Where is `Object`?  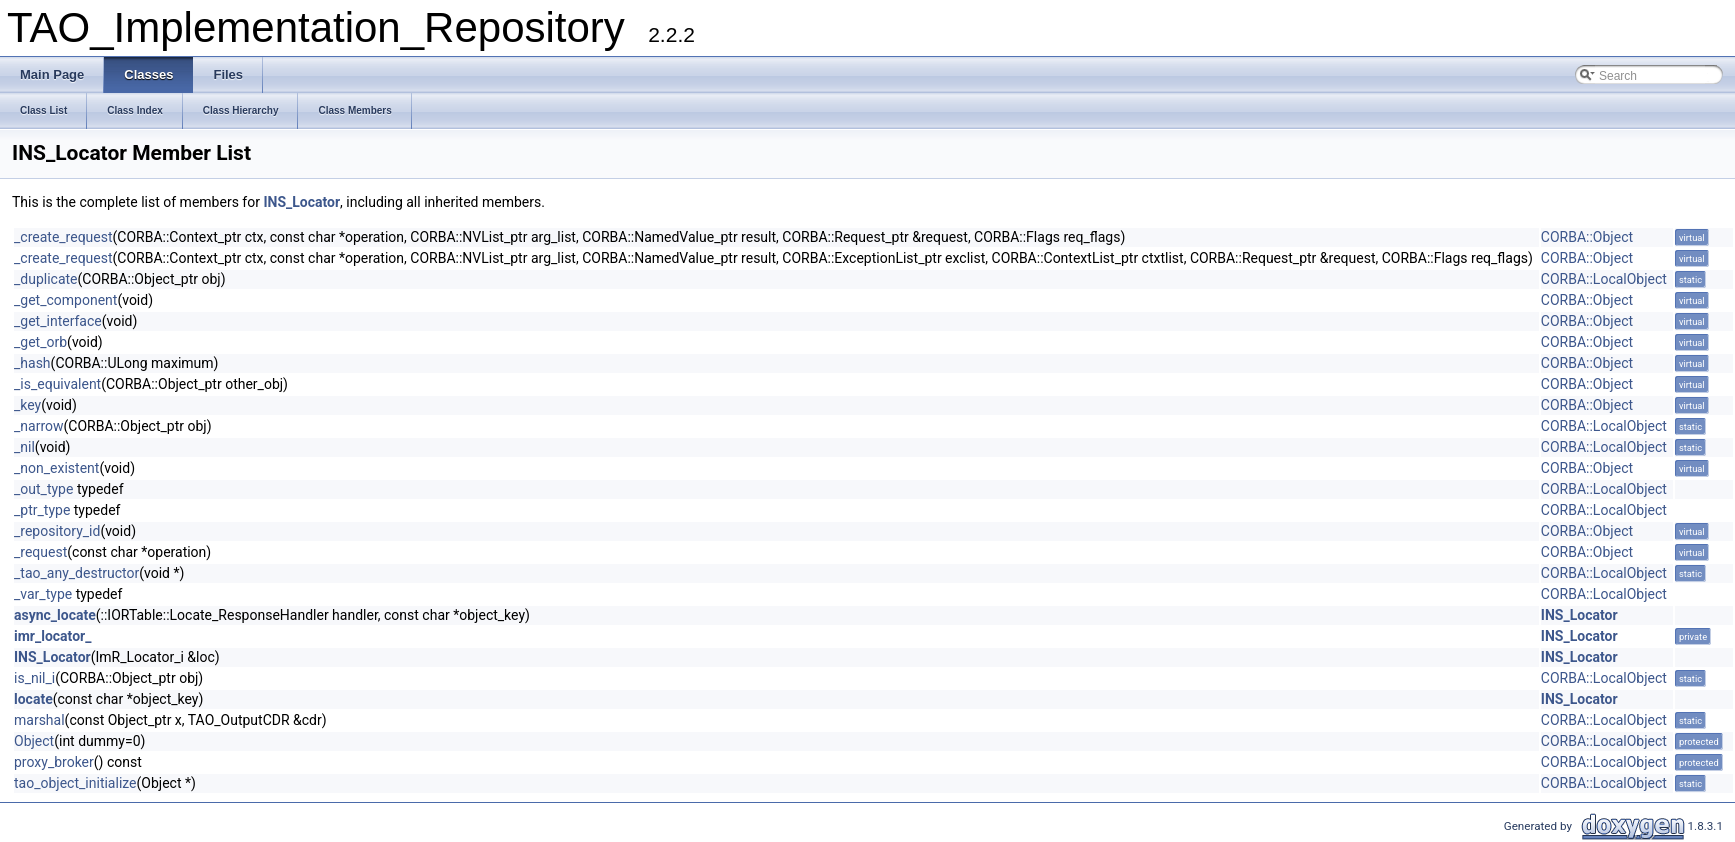 Object is located at coordinates (34, 741).